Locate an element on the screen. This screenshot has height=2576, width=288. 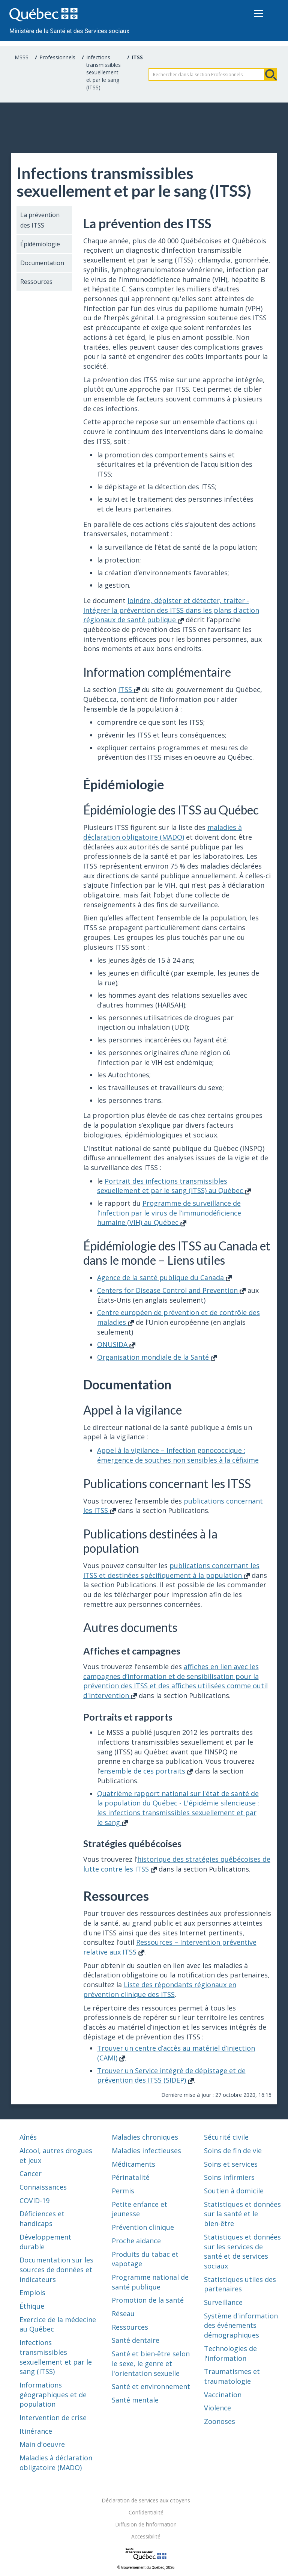
maladies à déclaration obligatoire (MADO) is located at coordinates (162, 832).